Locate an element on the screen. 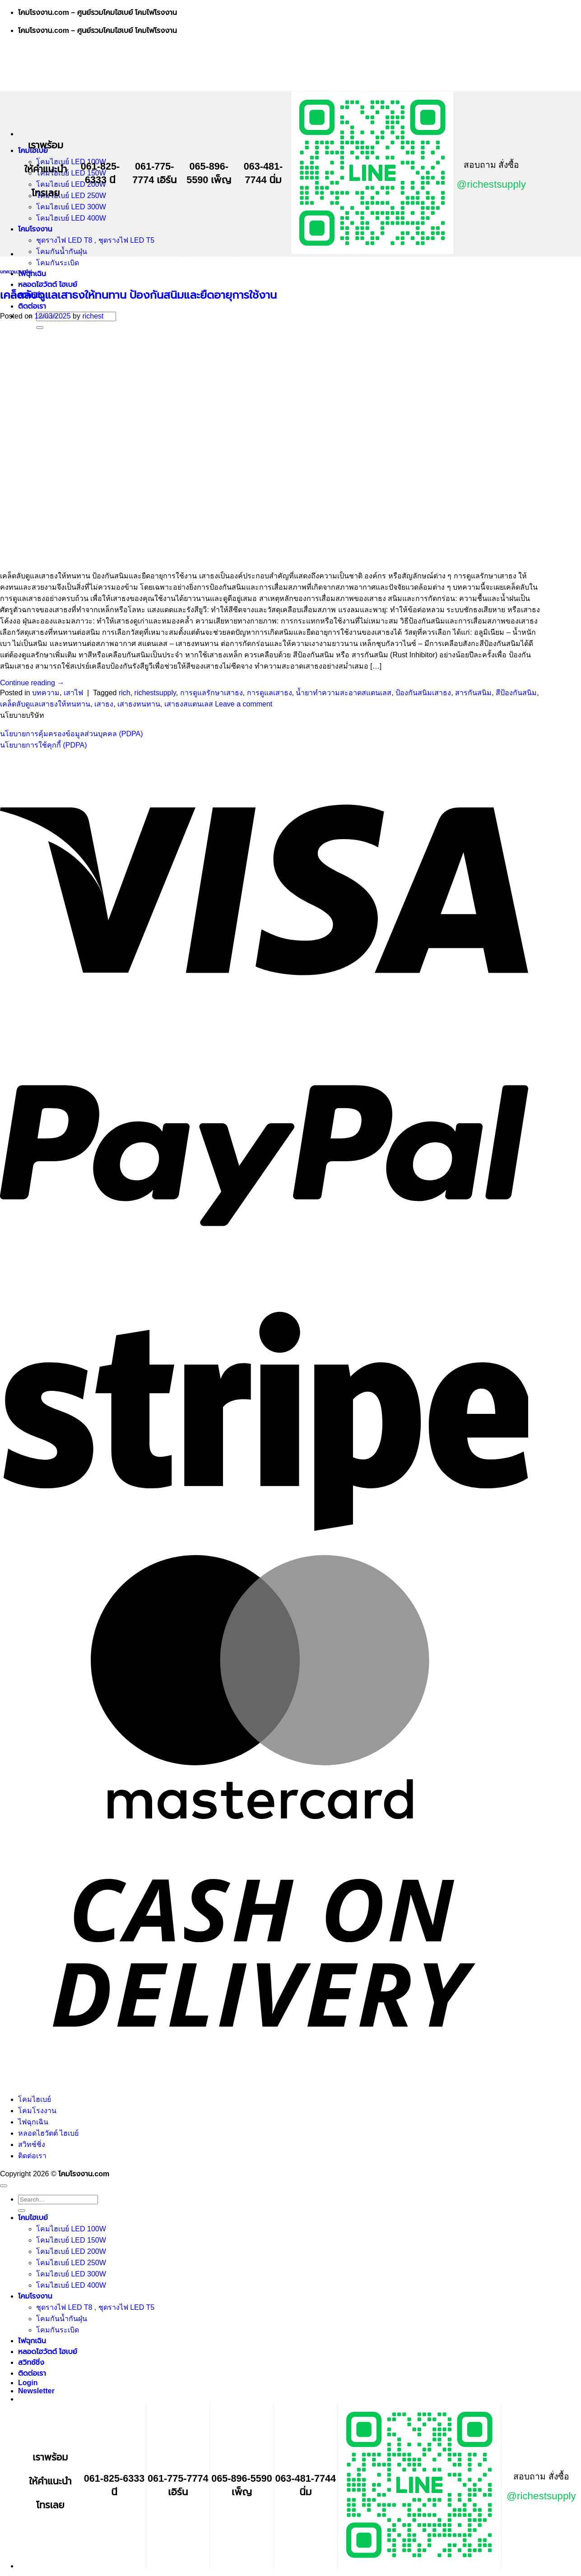 The image size is (581, 2576). โคมกันน้ำกันฝุ่น is located at coordinates (61, 251).